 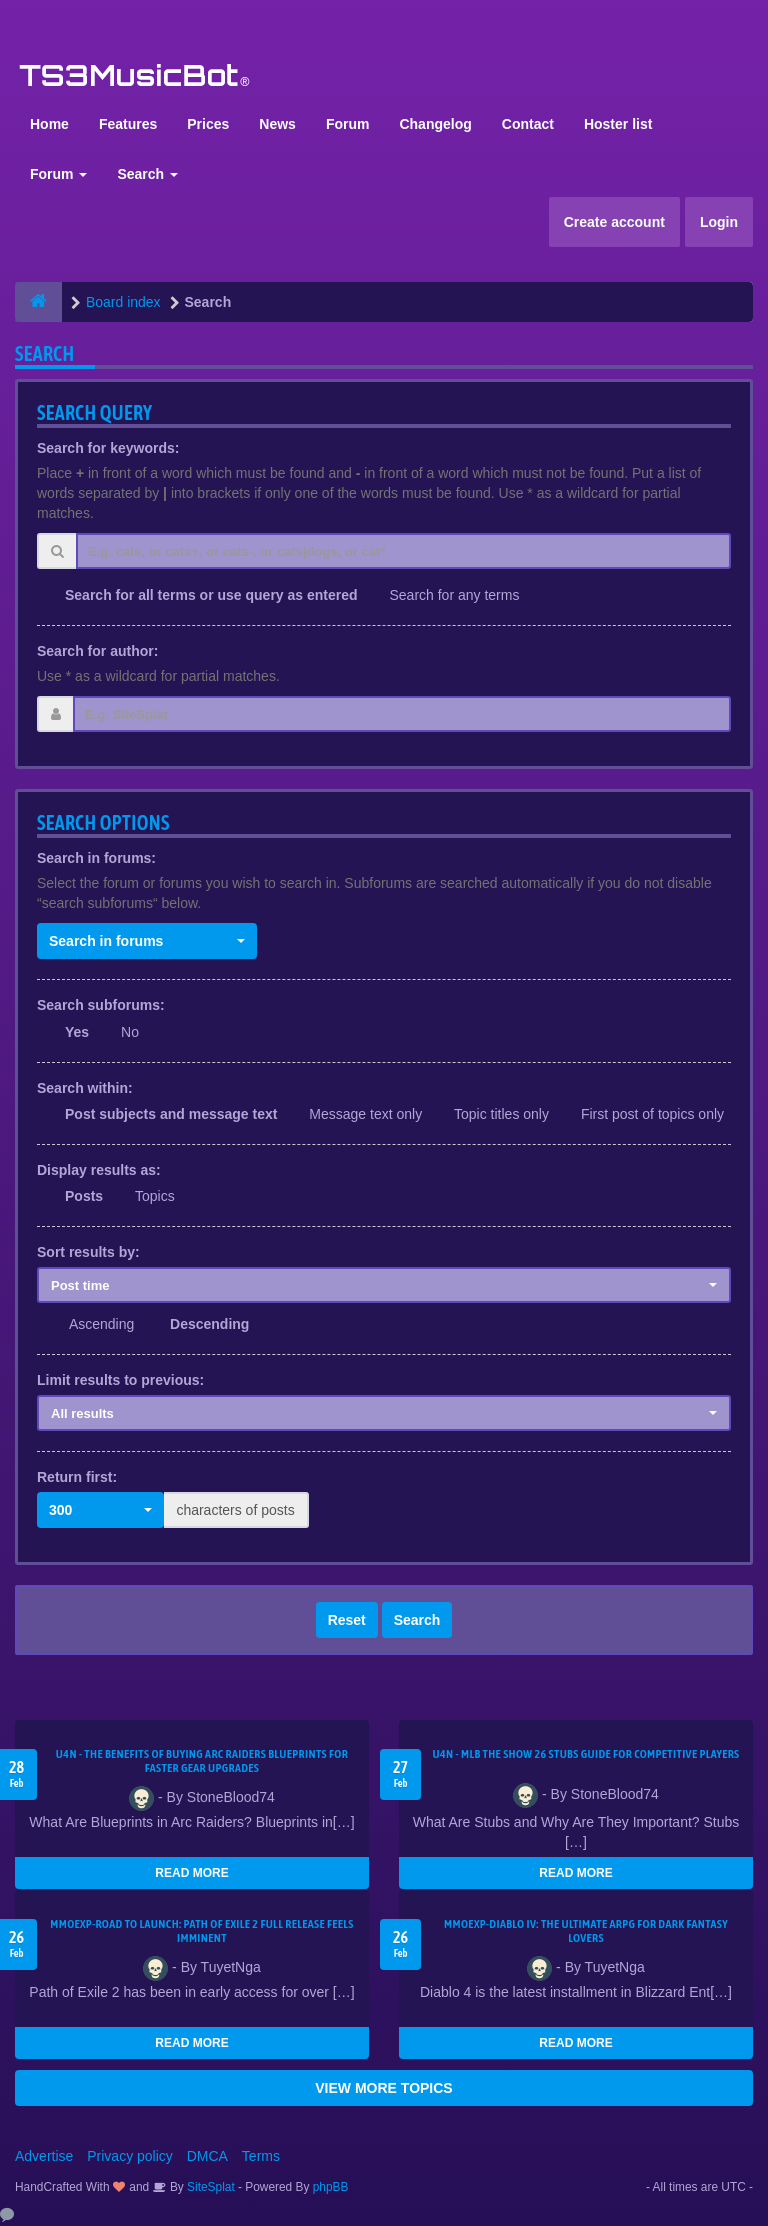 What do you see at coordinates (501, 1114) in the screenshot?
I see `Topic titles only` at bounding box center [501, 1114].